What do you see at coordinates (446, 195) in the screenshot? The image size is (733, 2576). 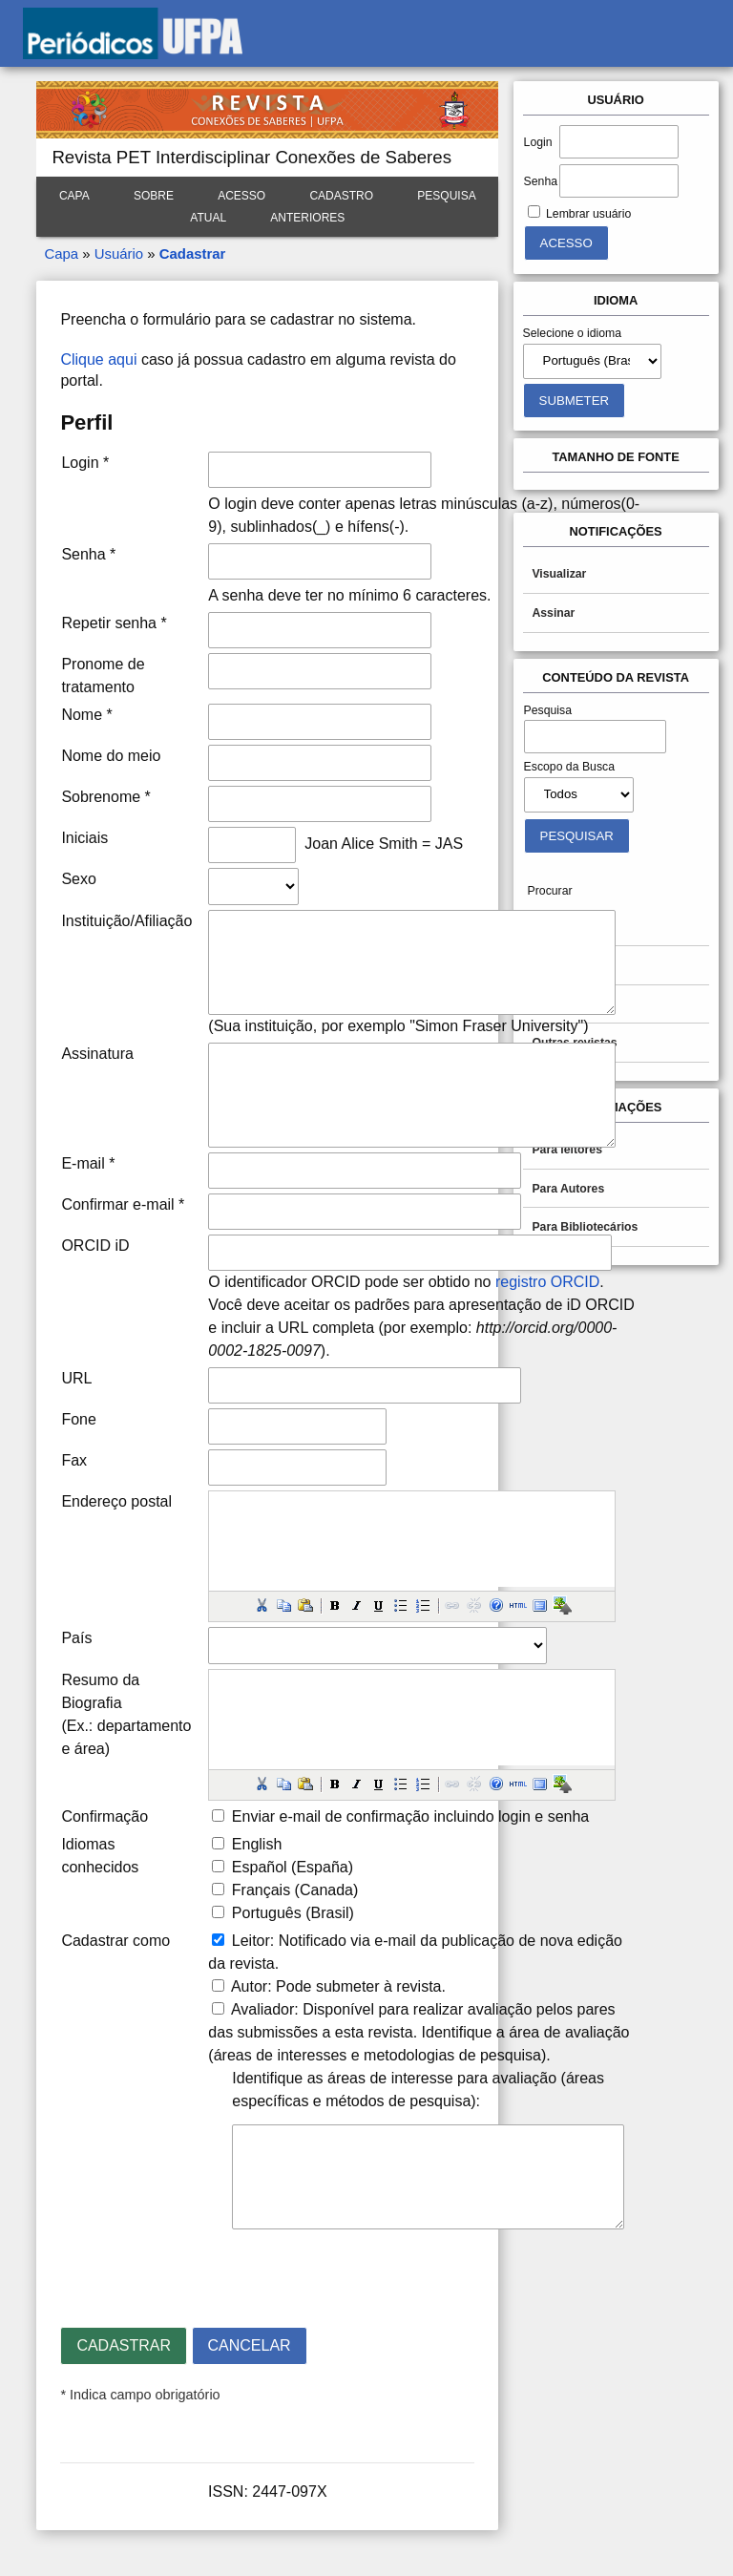 I see `Pesquisa` at bounding box center [446, 195].